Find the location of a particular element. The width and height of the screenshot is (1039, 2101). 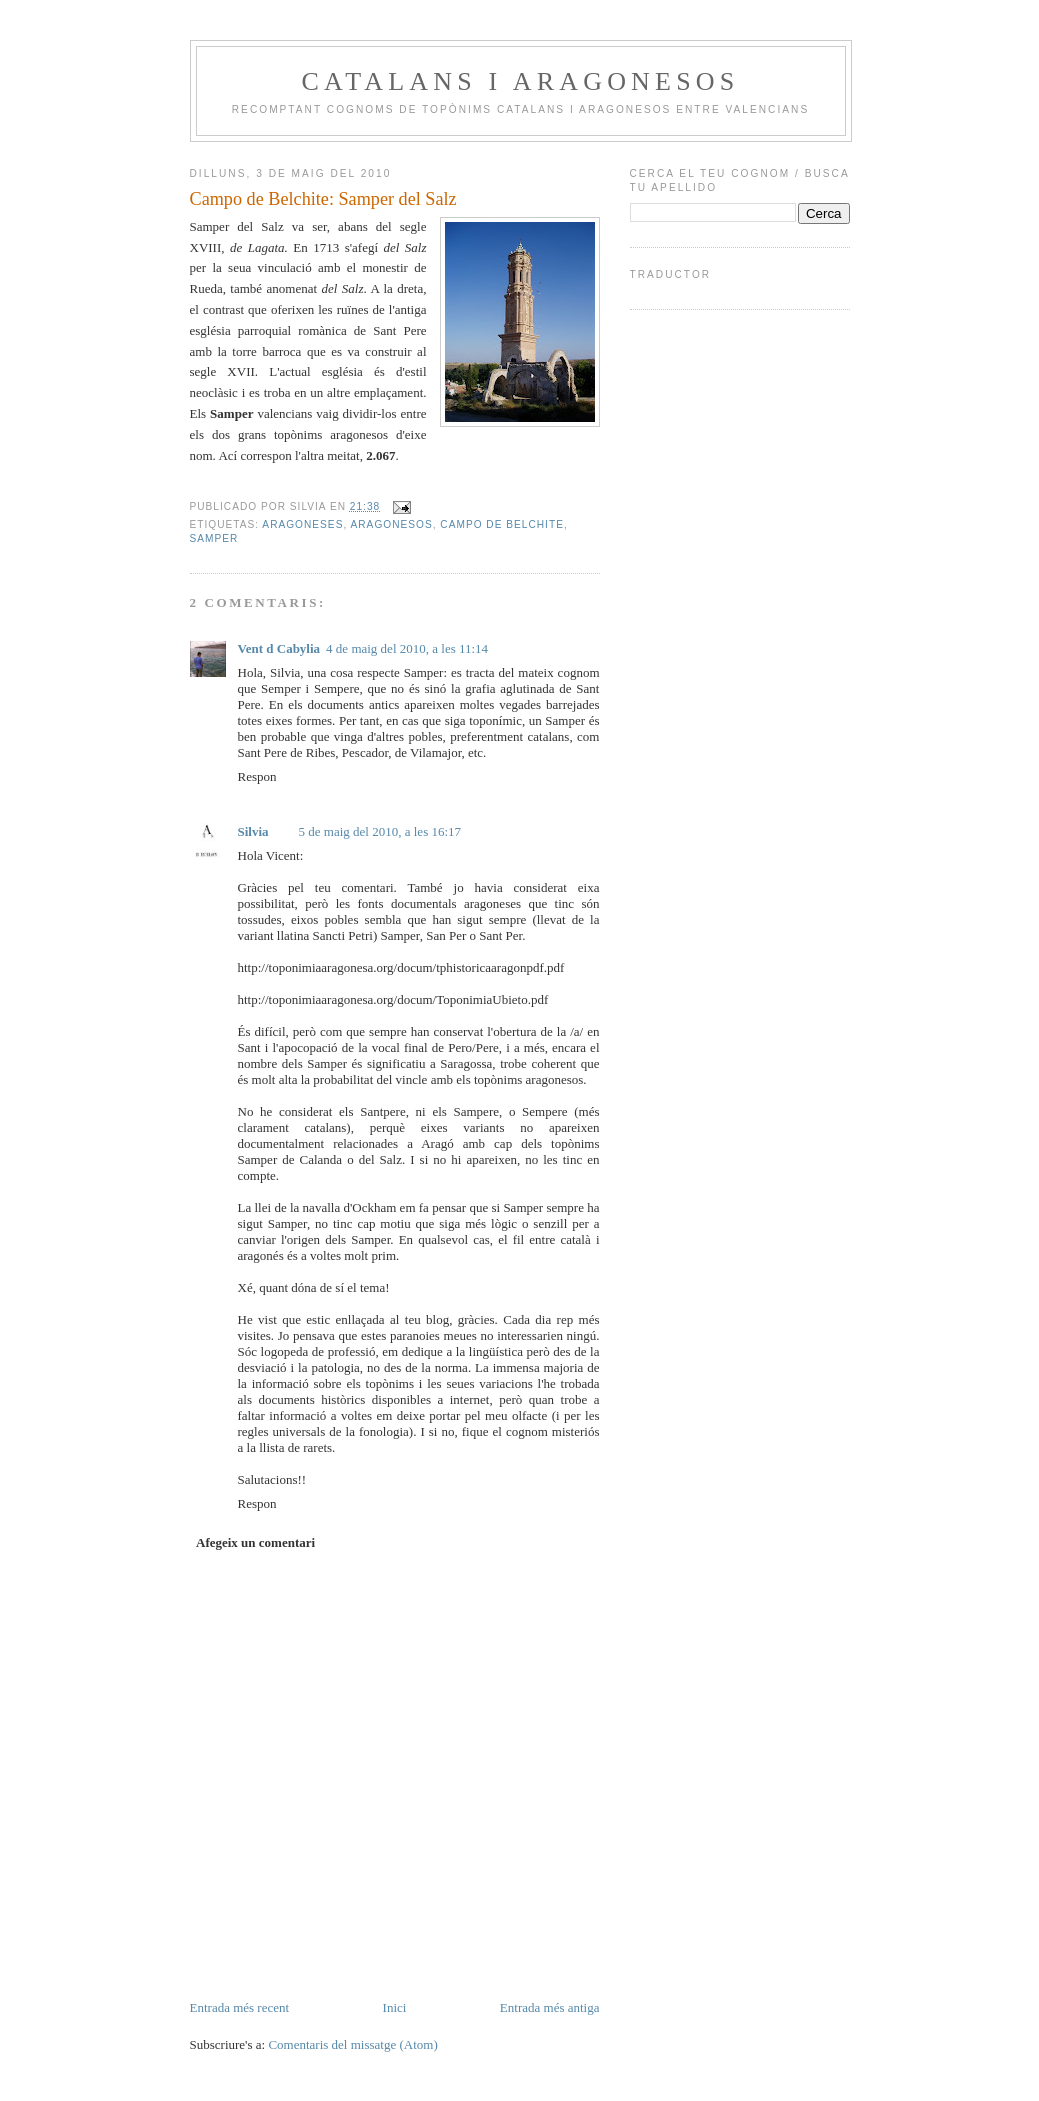

5 de maig del 2010, a les 16:17 is located at coordinates (380, 831).